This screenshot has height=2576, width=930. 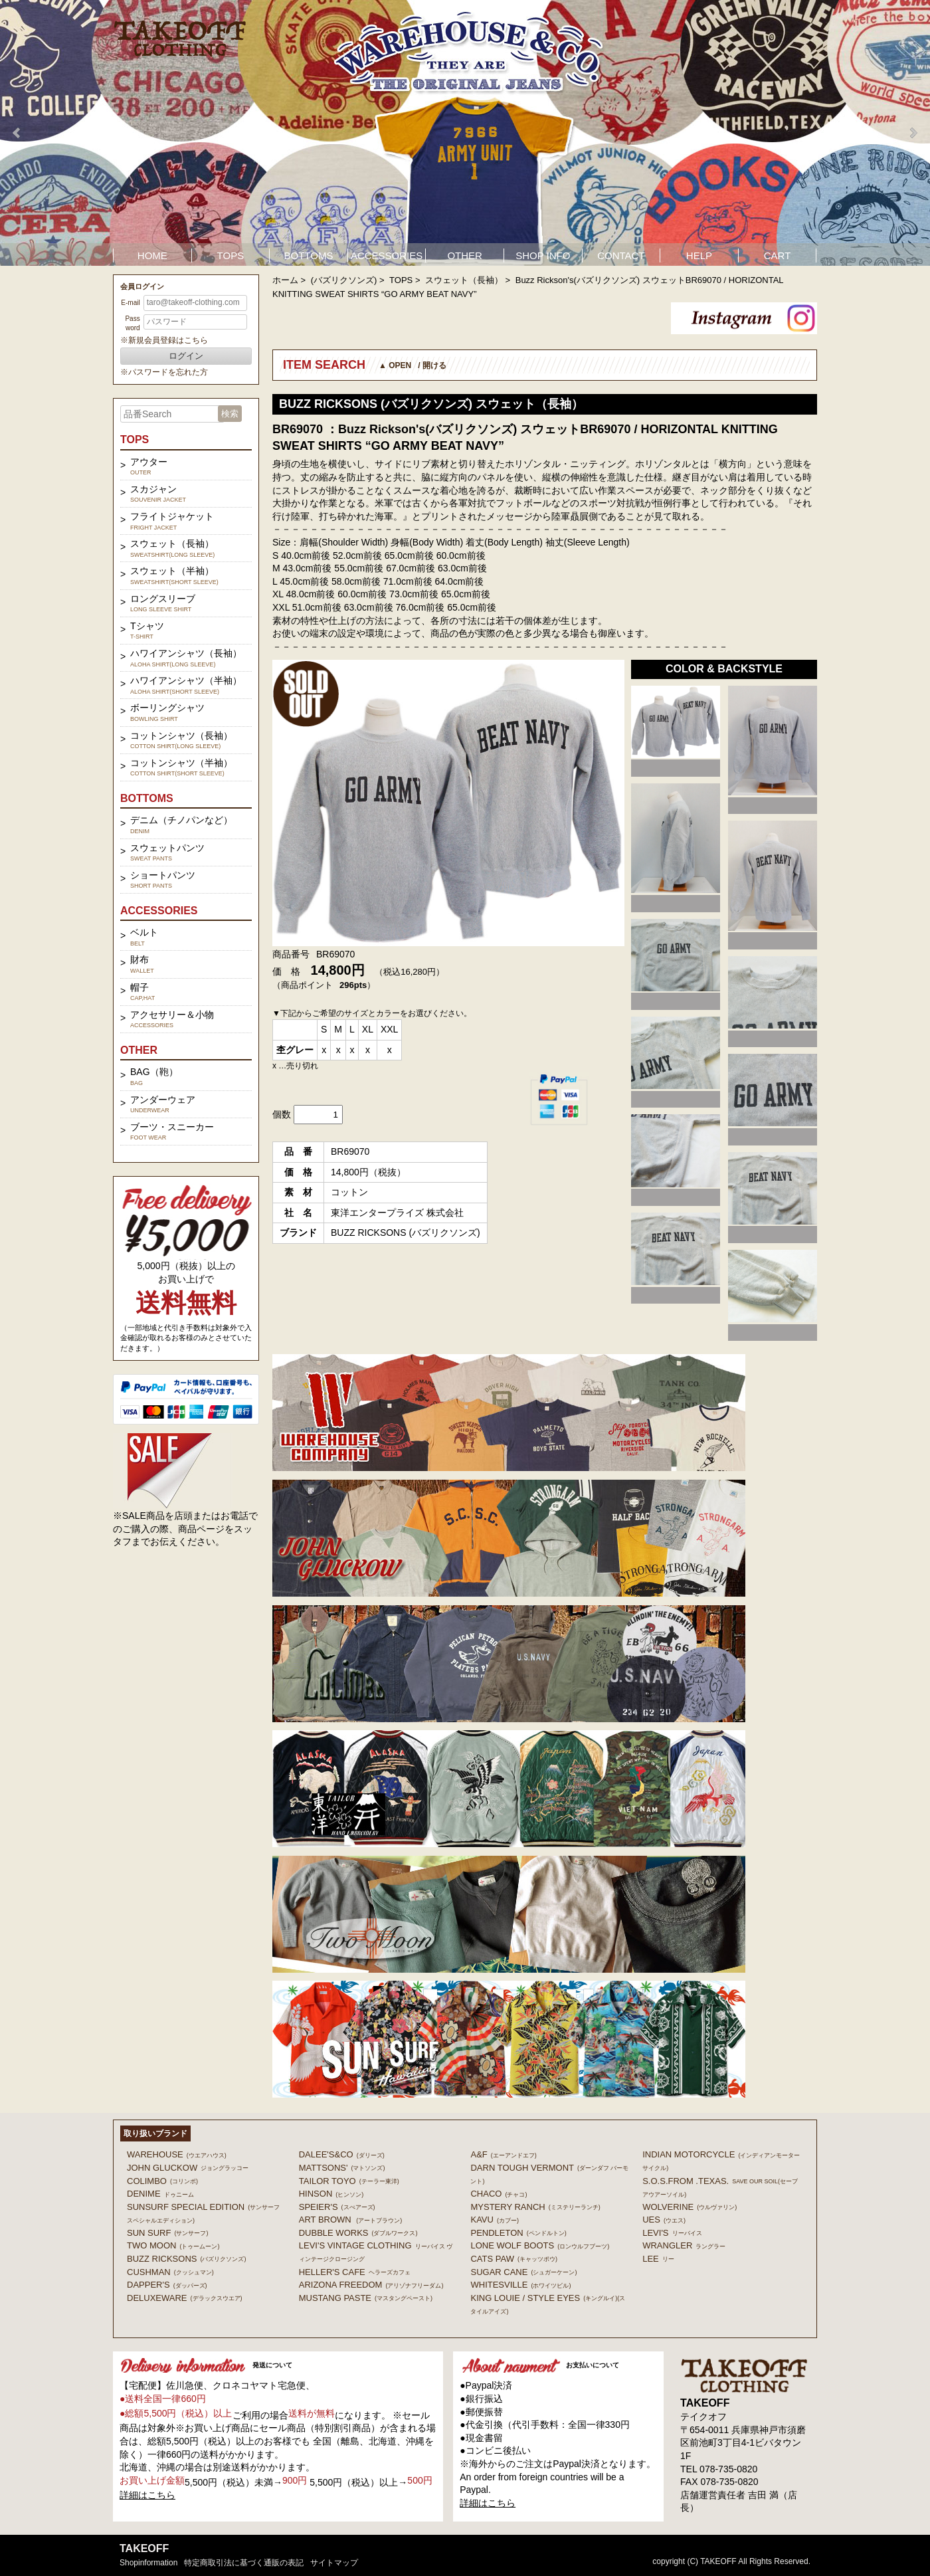 I want to click on MUSTANG PASTE, so click(x=365, y=2298).